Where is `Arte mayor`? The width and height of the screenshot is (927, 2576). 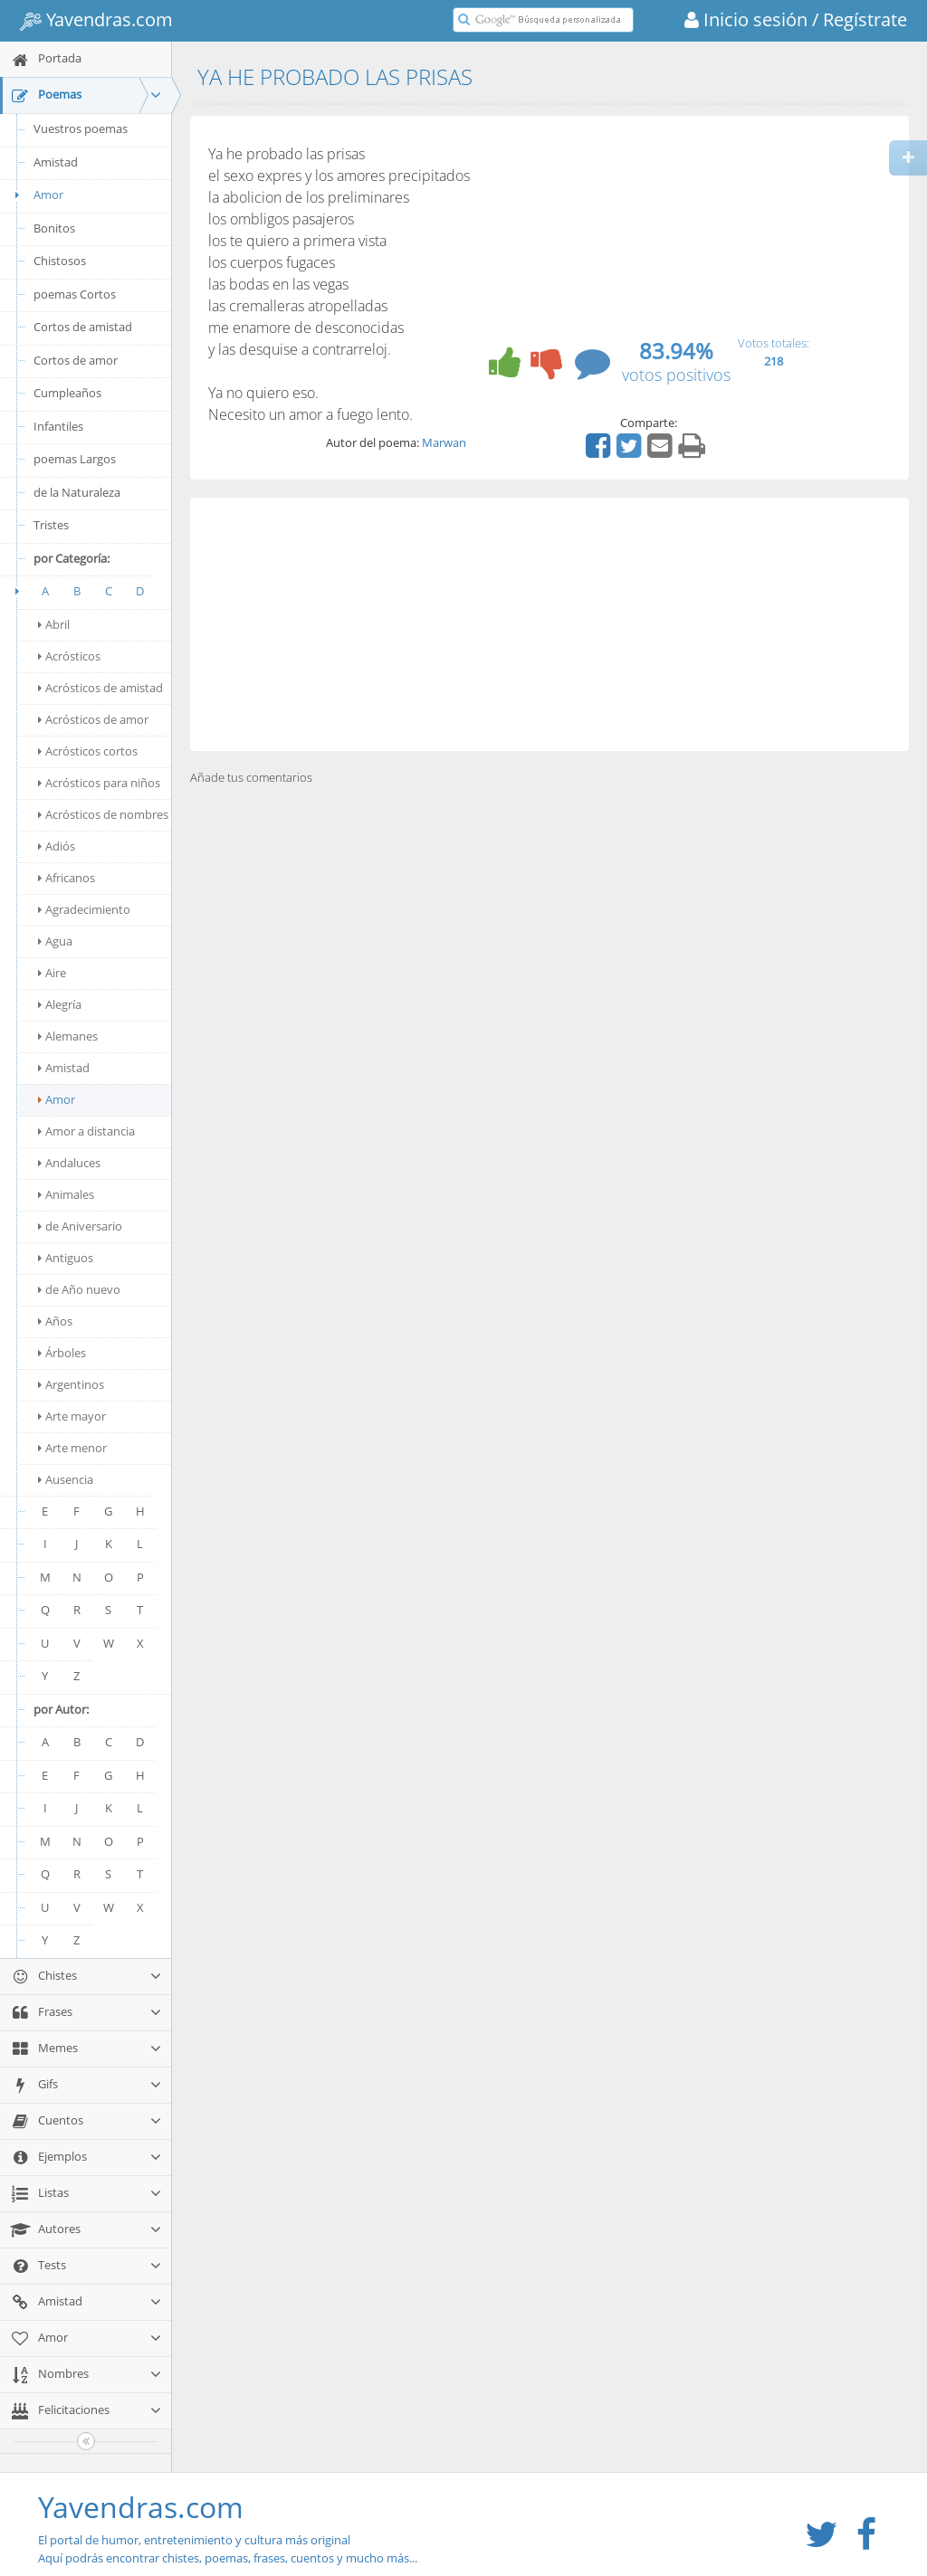 Arte mayor is located at coordinates (72, 1416).